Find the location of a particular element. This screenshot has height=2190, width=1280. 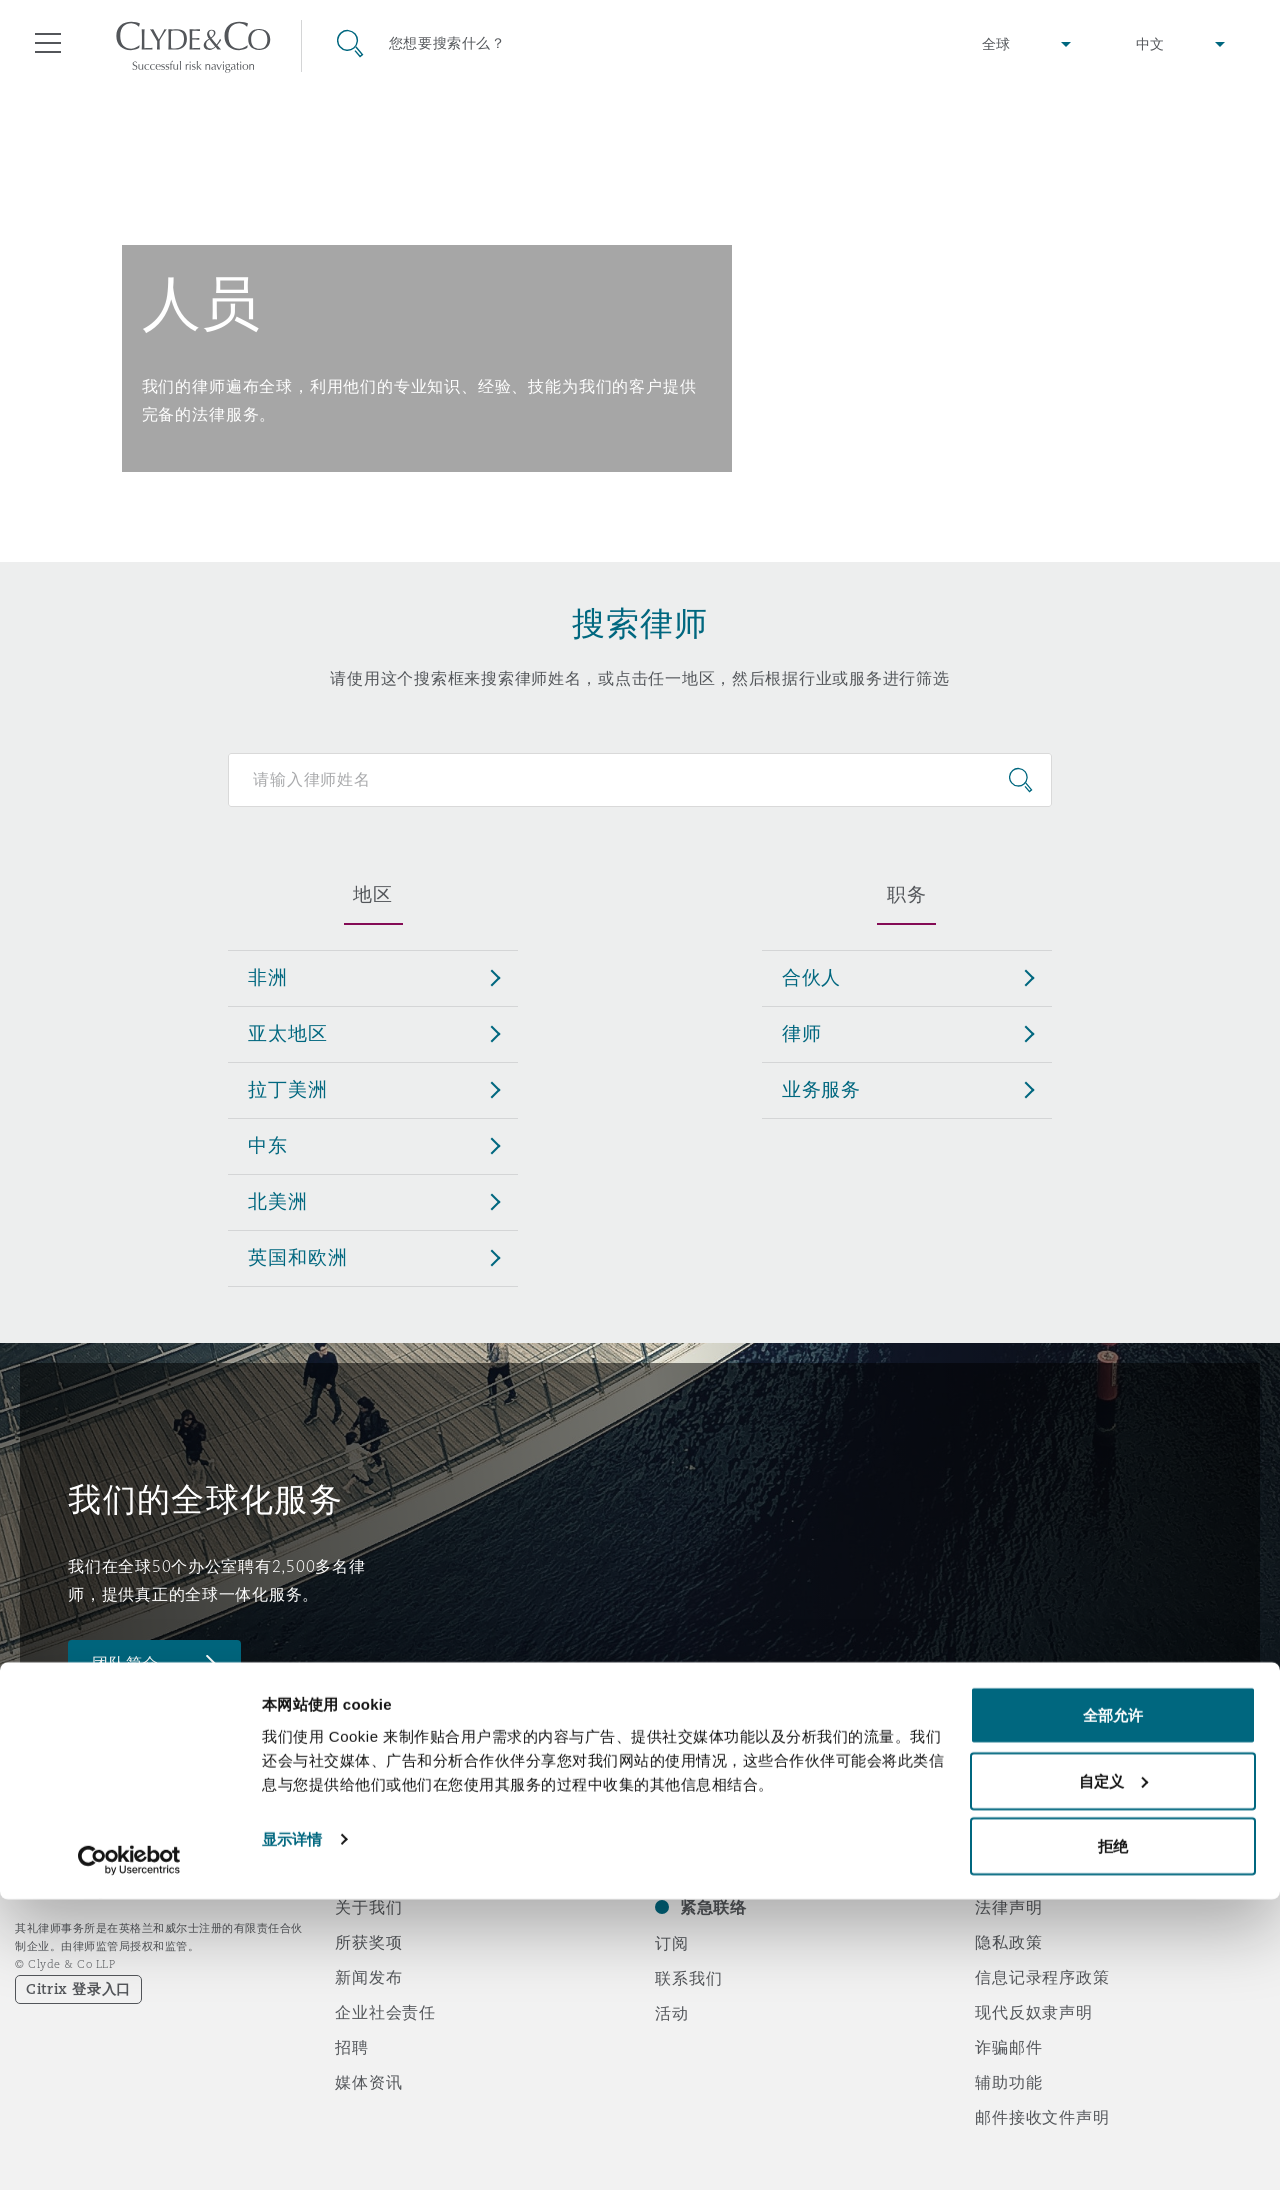

非洲 is located at coordinates (268, 977).